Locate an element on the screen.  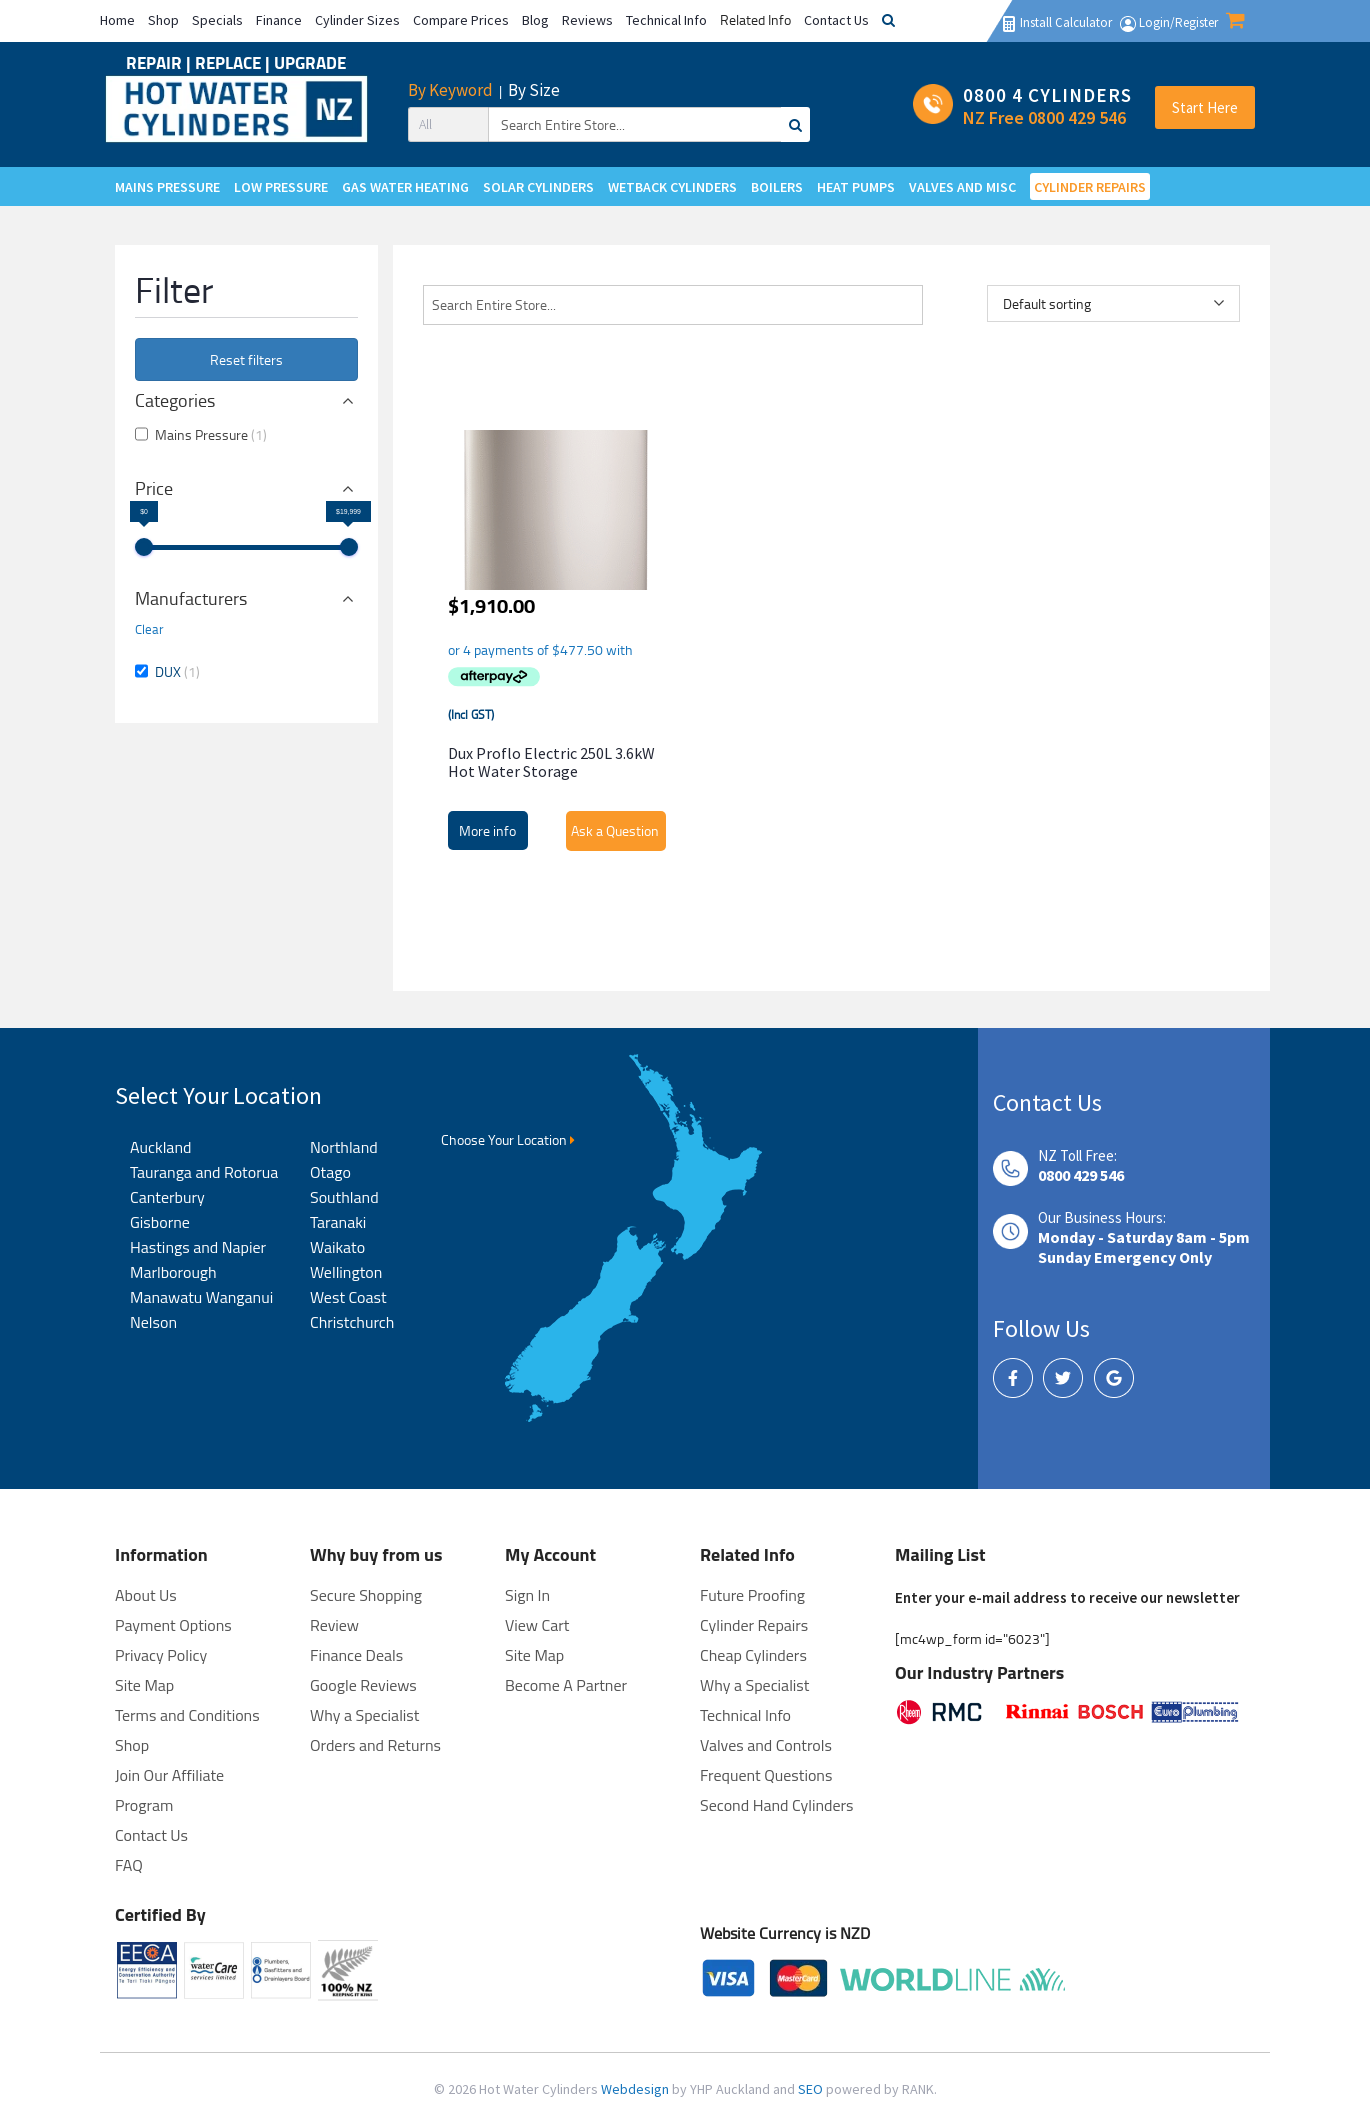
Waikato is located at coordinates (337, 1247).